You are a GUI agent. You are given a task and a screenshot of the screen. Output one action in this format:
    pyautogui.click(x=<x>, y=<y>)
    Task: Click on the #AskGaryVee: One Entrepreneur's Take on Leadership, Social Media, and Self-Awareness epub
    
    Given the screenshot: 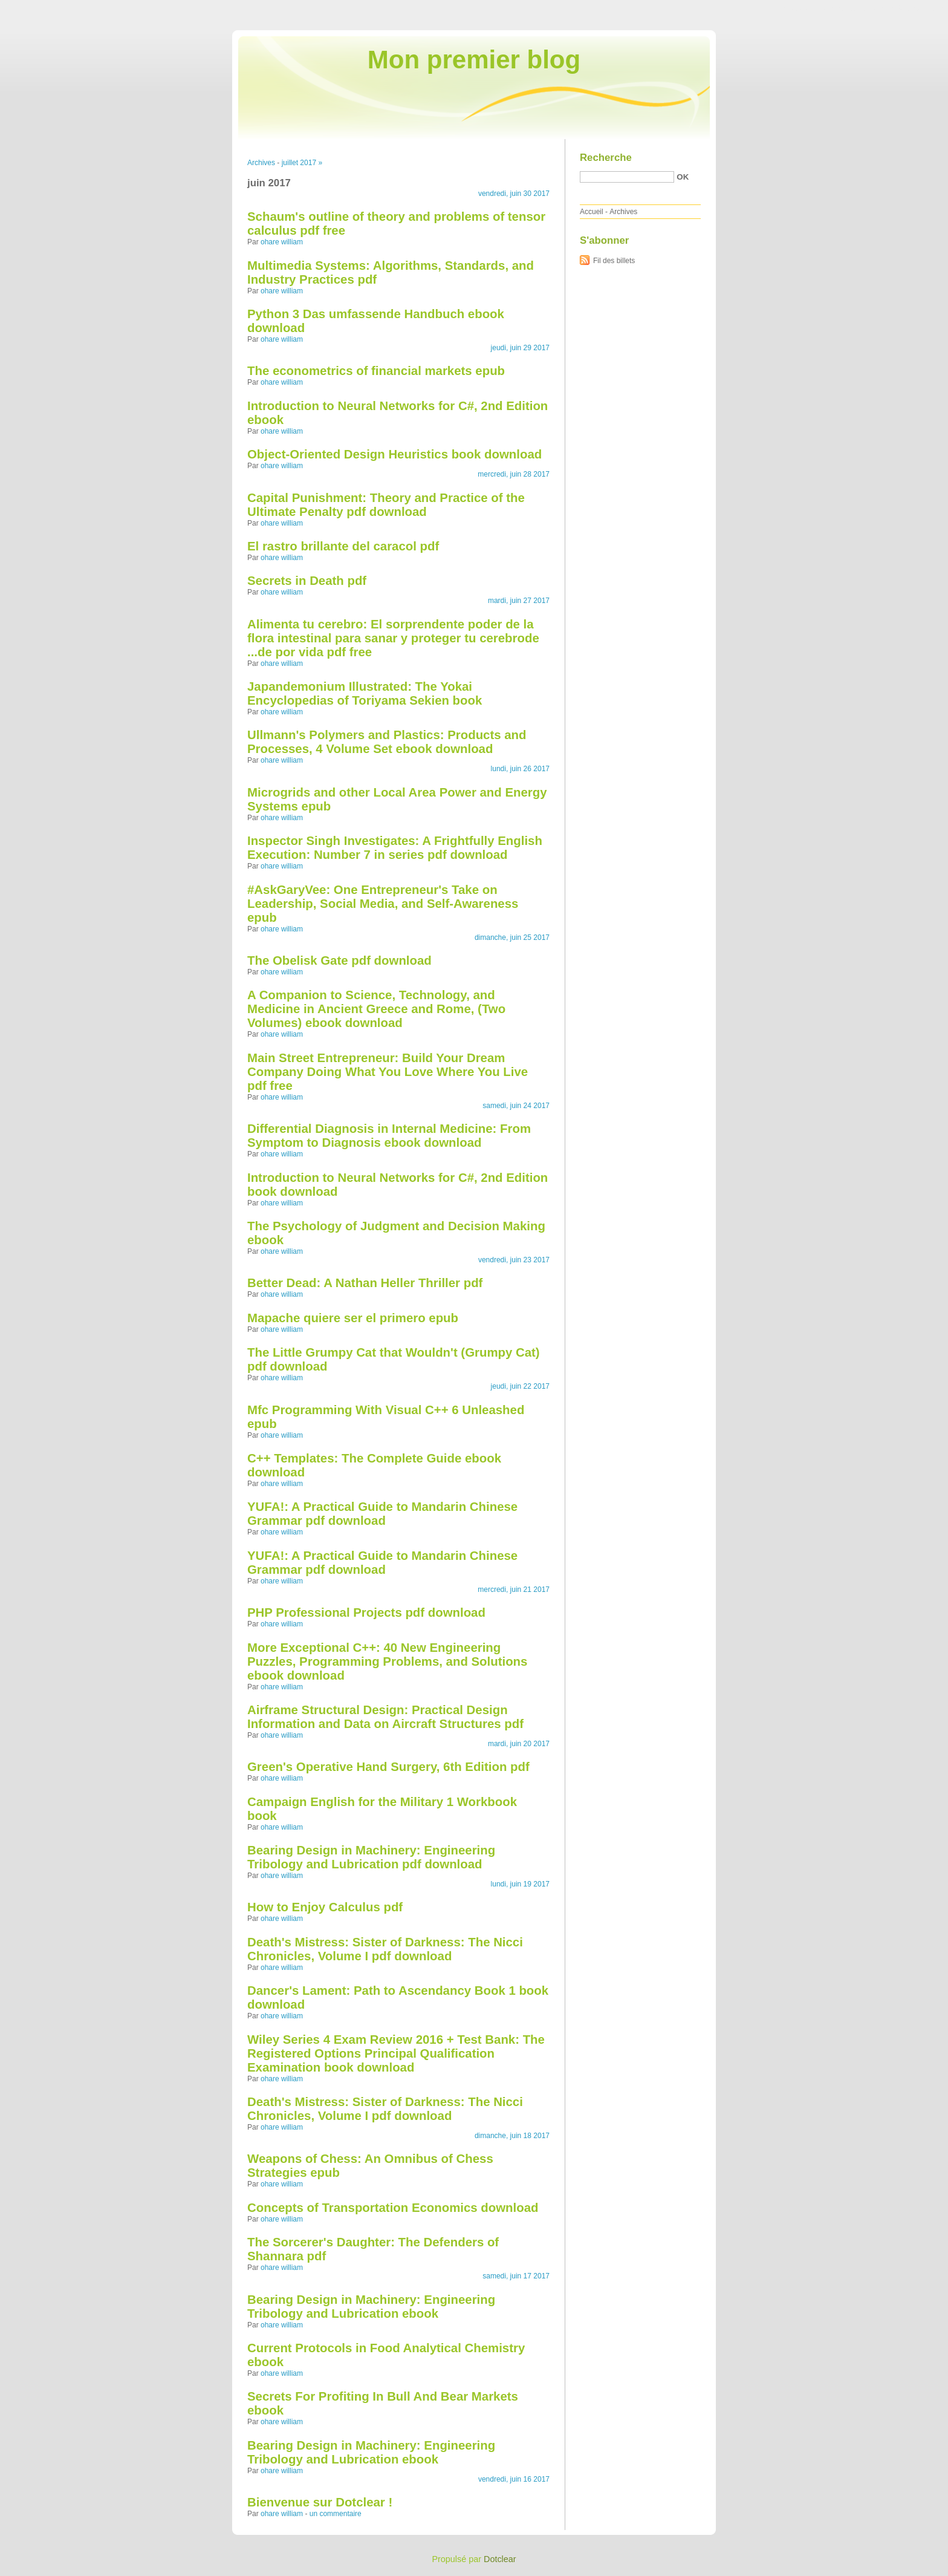 What is the action you would take?
    pyautogui.click(x=382, y=903)
    